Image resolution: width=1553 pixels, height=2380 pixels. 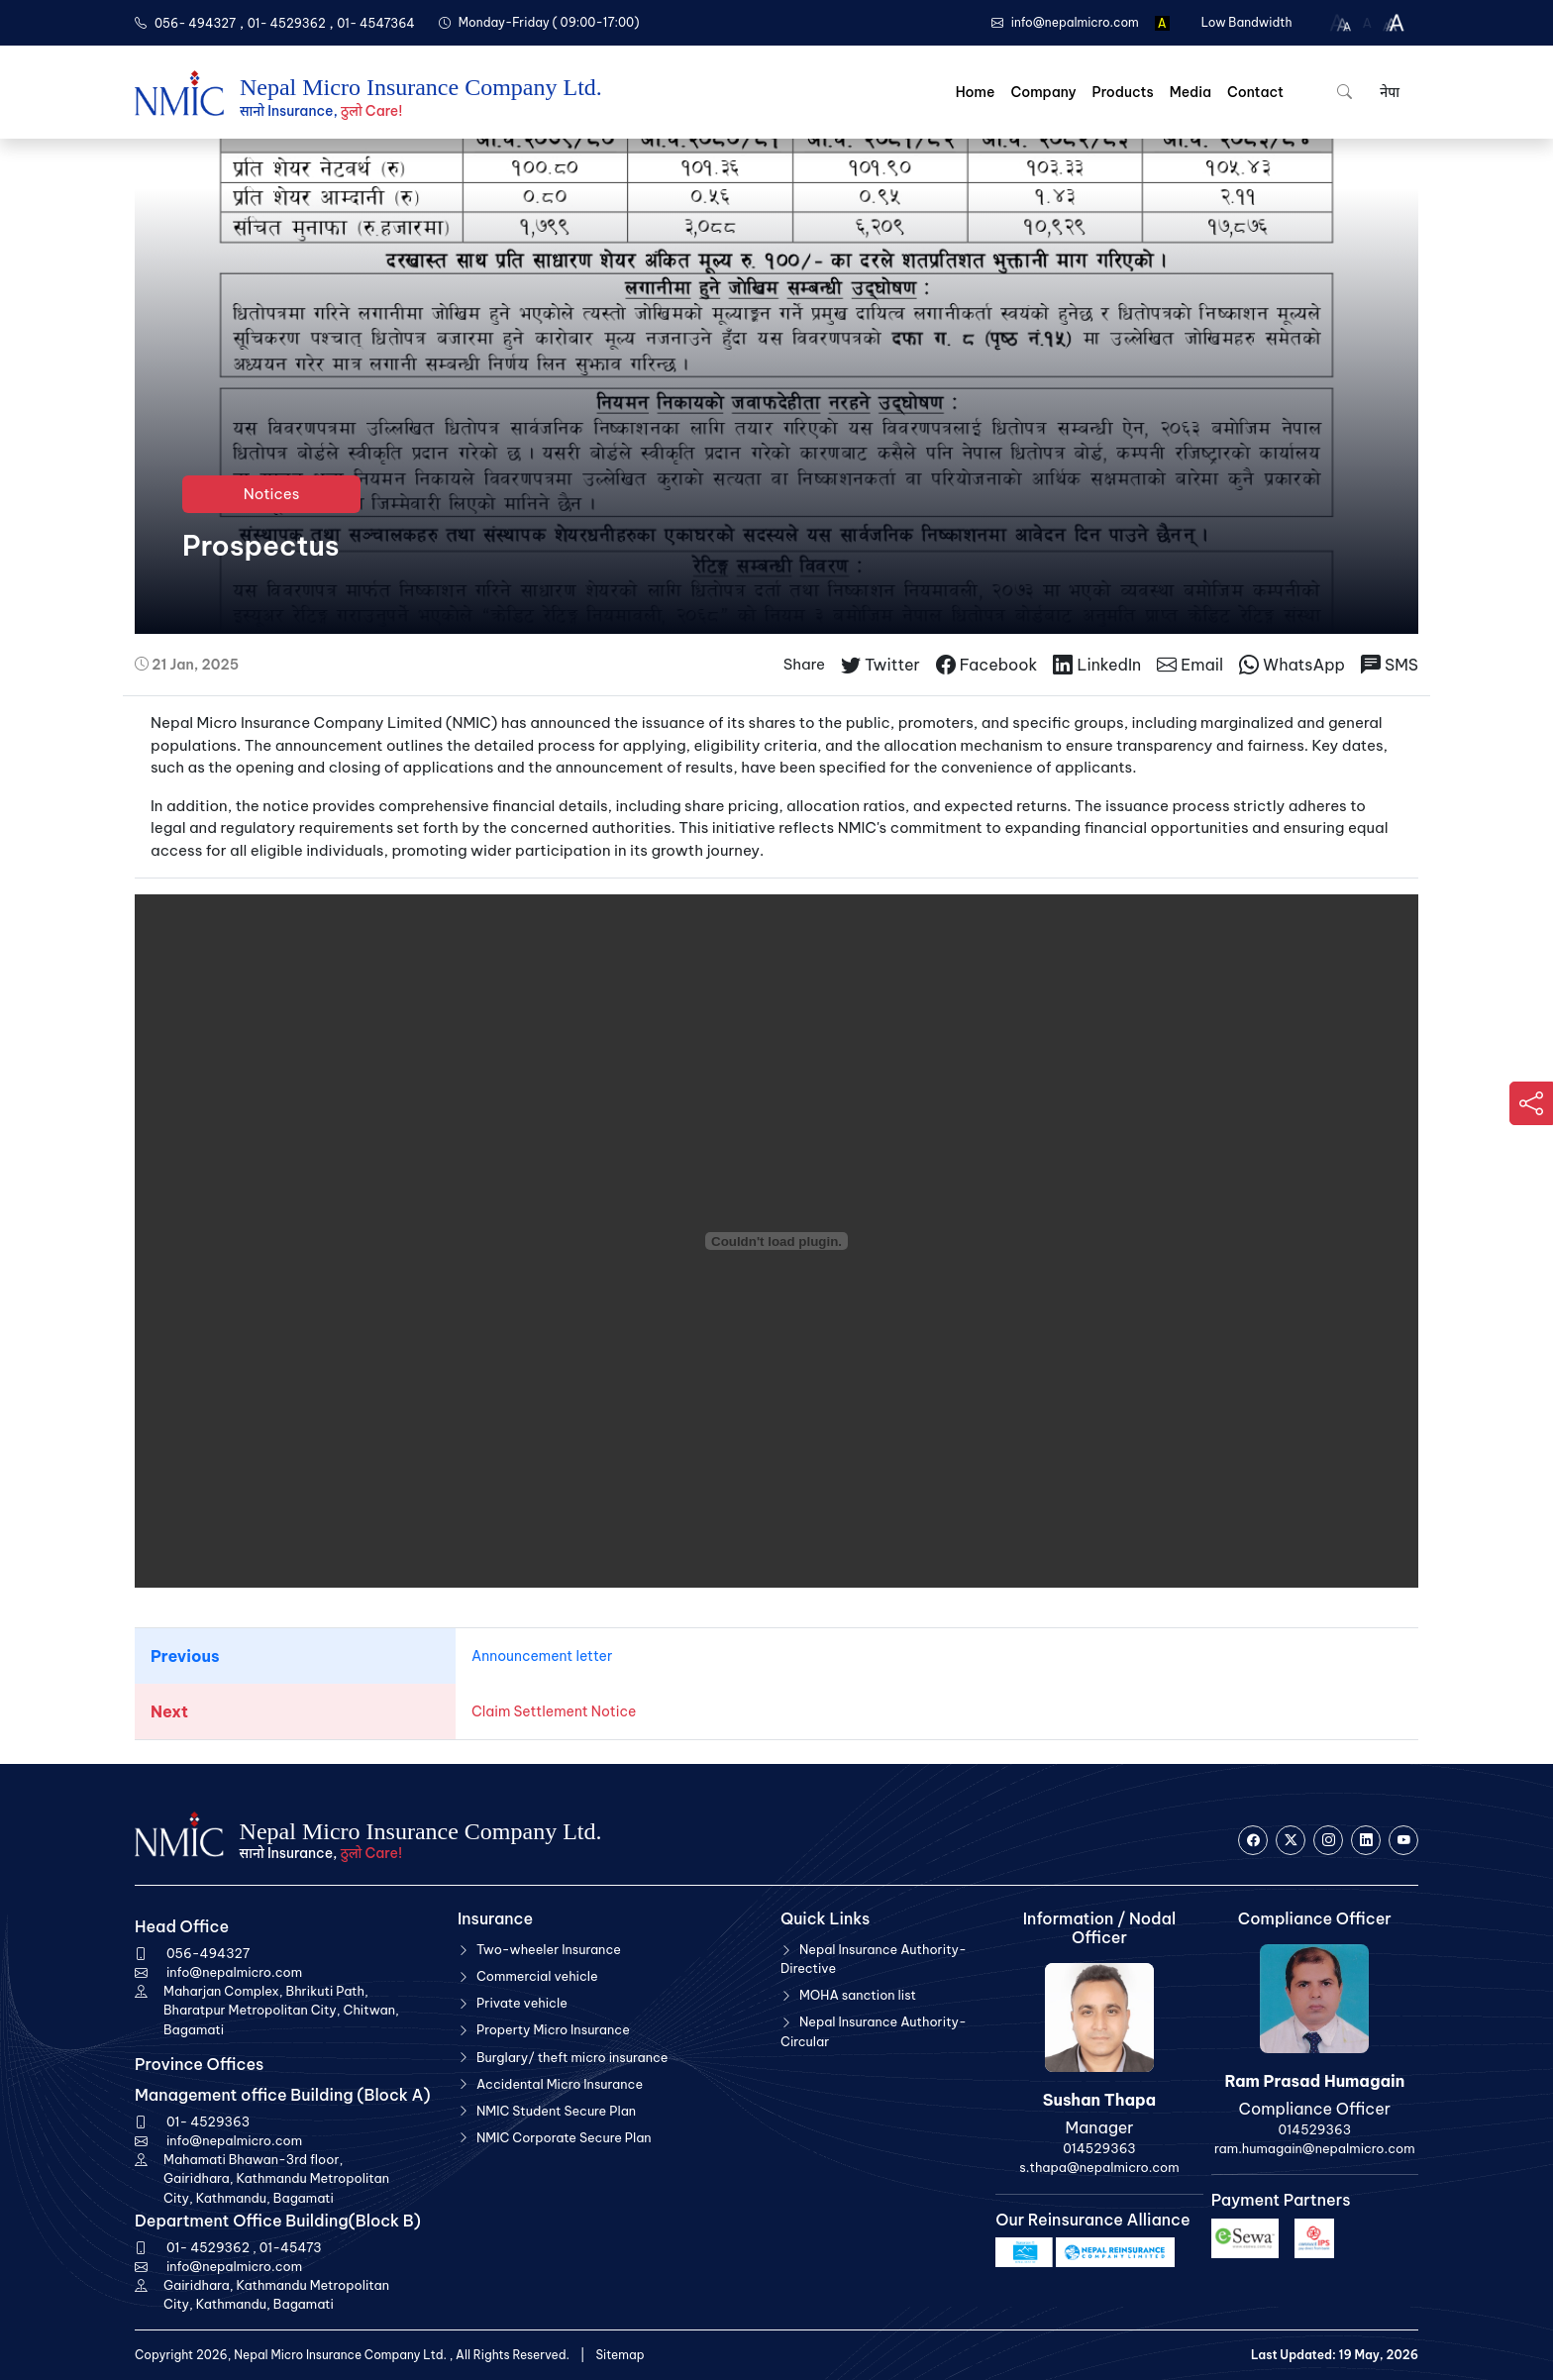 I want to click on 01- 4529363, so click(x=208, y=2121).